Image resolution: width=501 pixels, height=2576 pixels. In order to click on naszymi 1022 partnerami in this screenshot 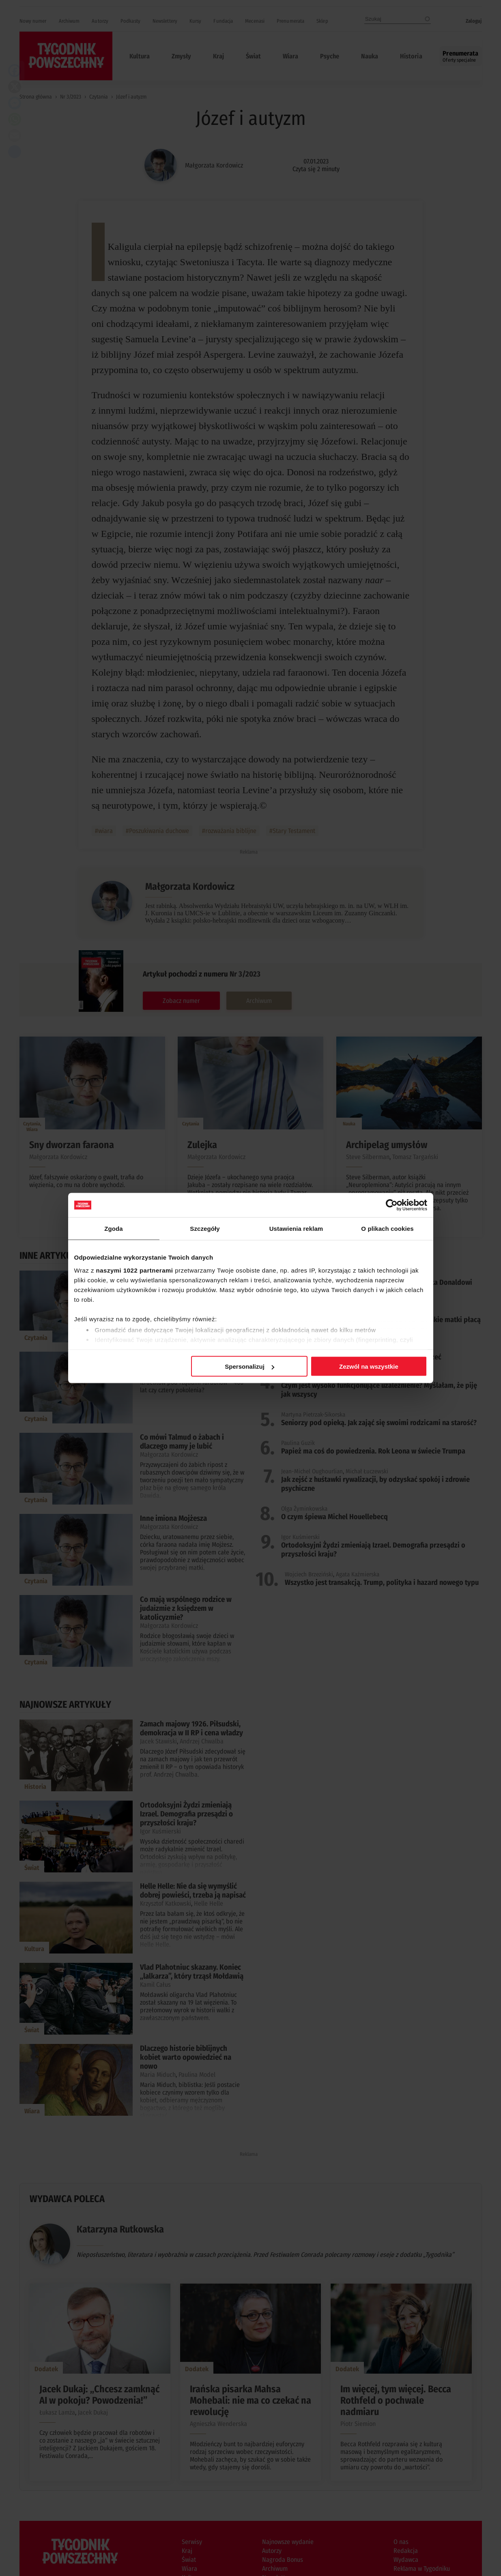, I will do `click(134, 1270)`.